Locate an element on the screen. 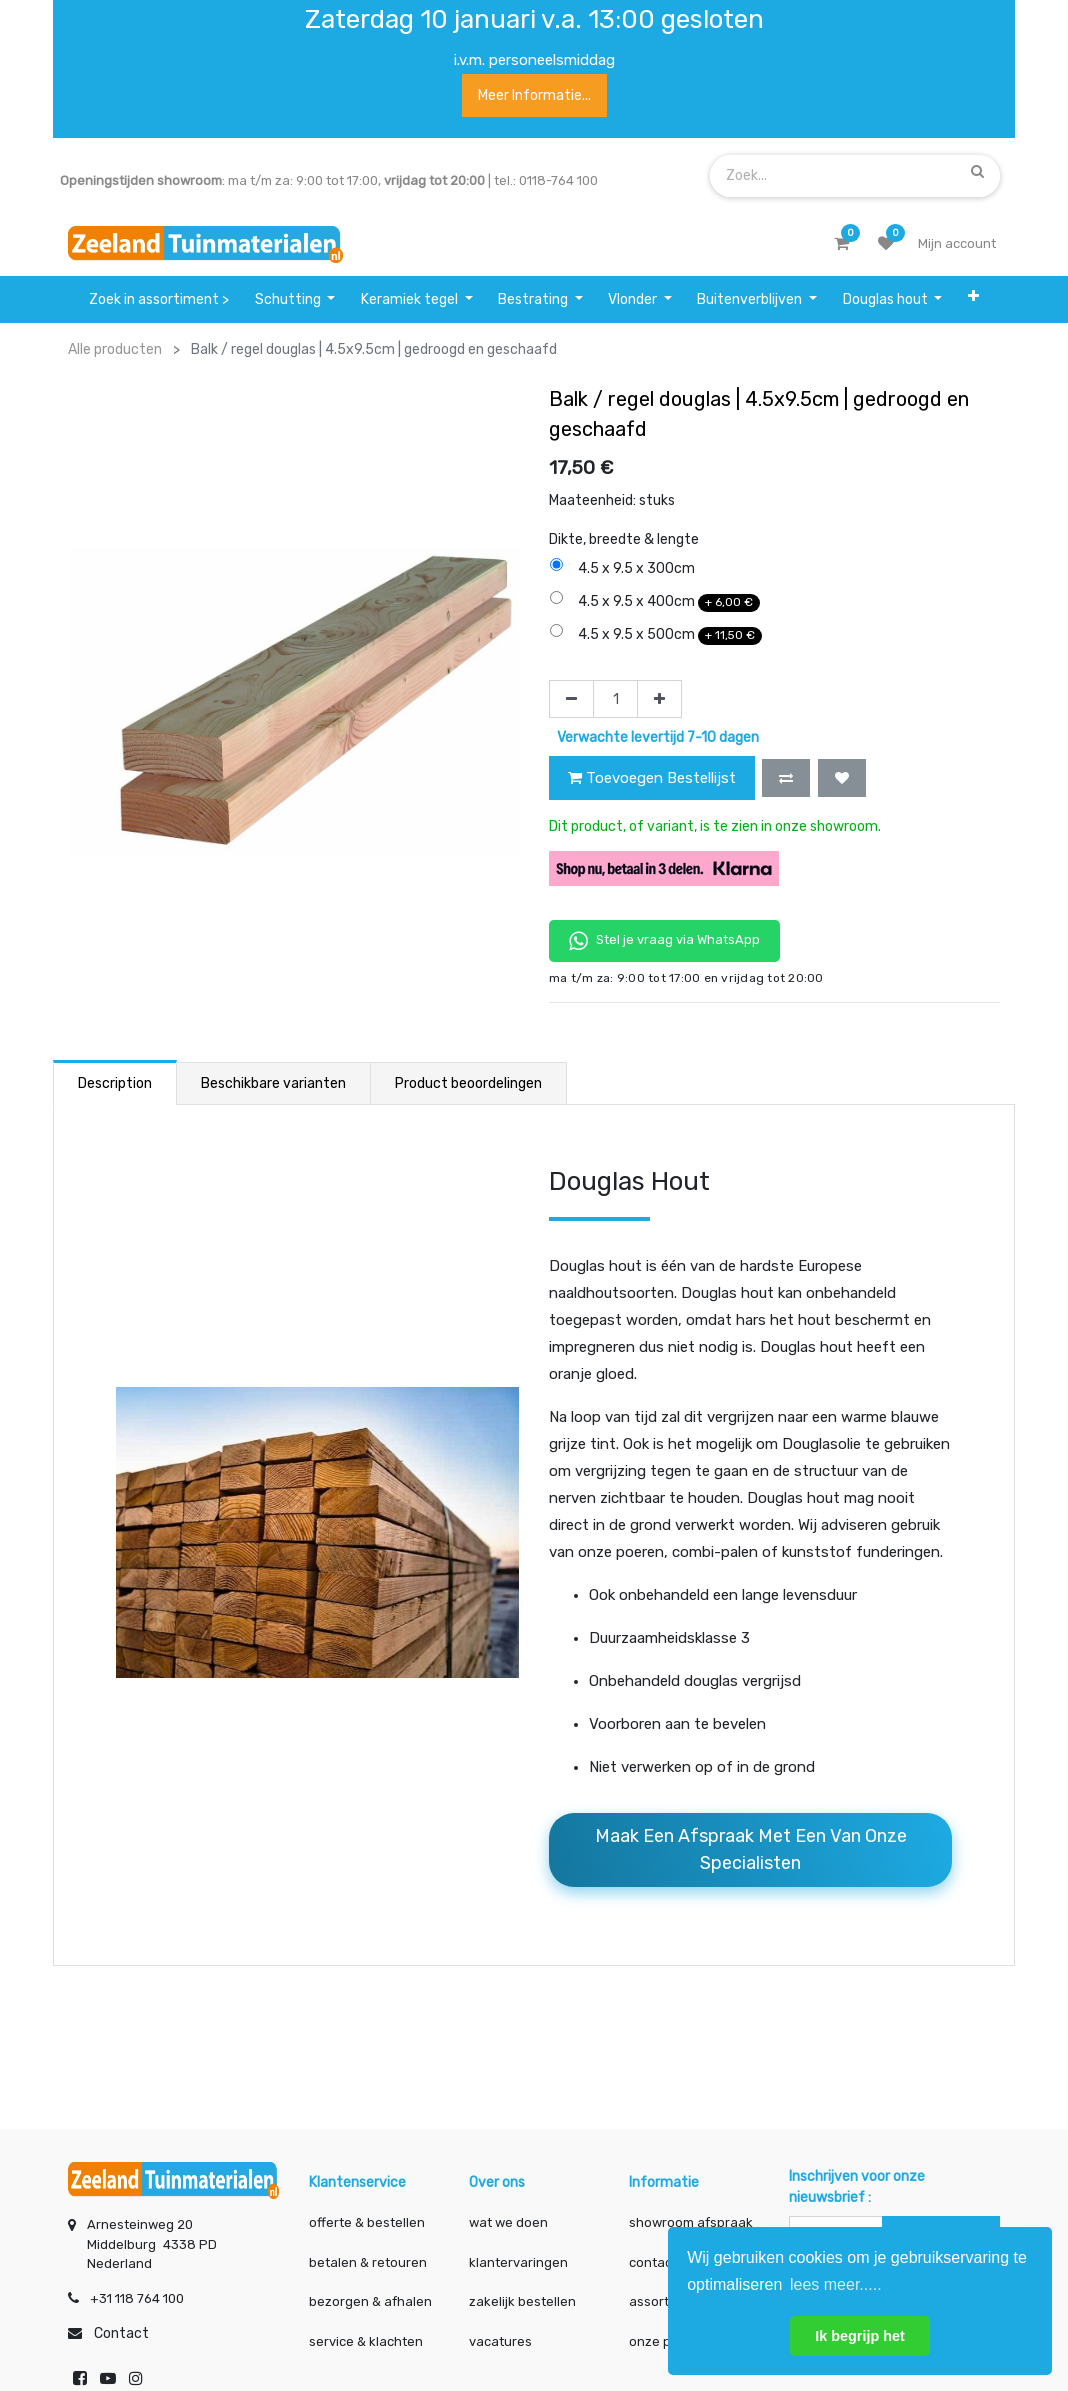 This screenshot has height=2391, width=1068. betalen & retouren is located at coordinates (368, 2254).